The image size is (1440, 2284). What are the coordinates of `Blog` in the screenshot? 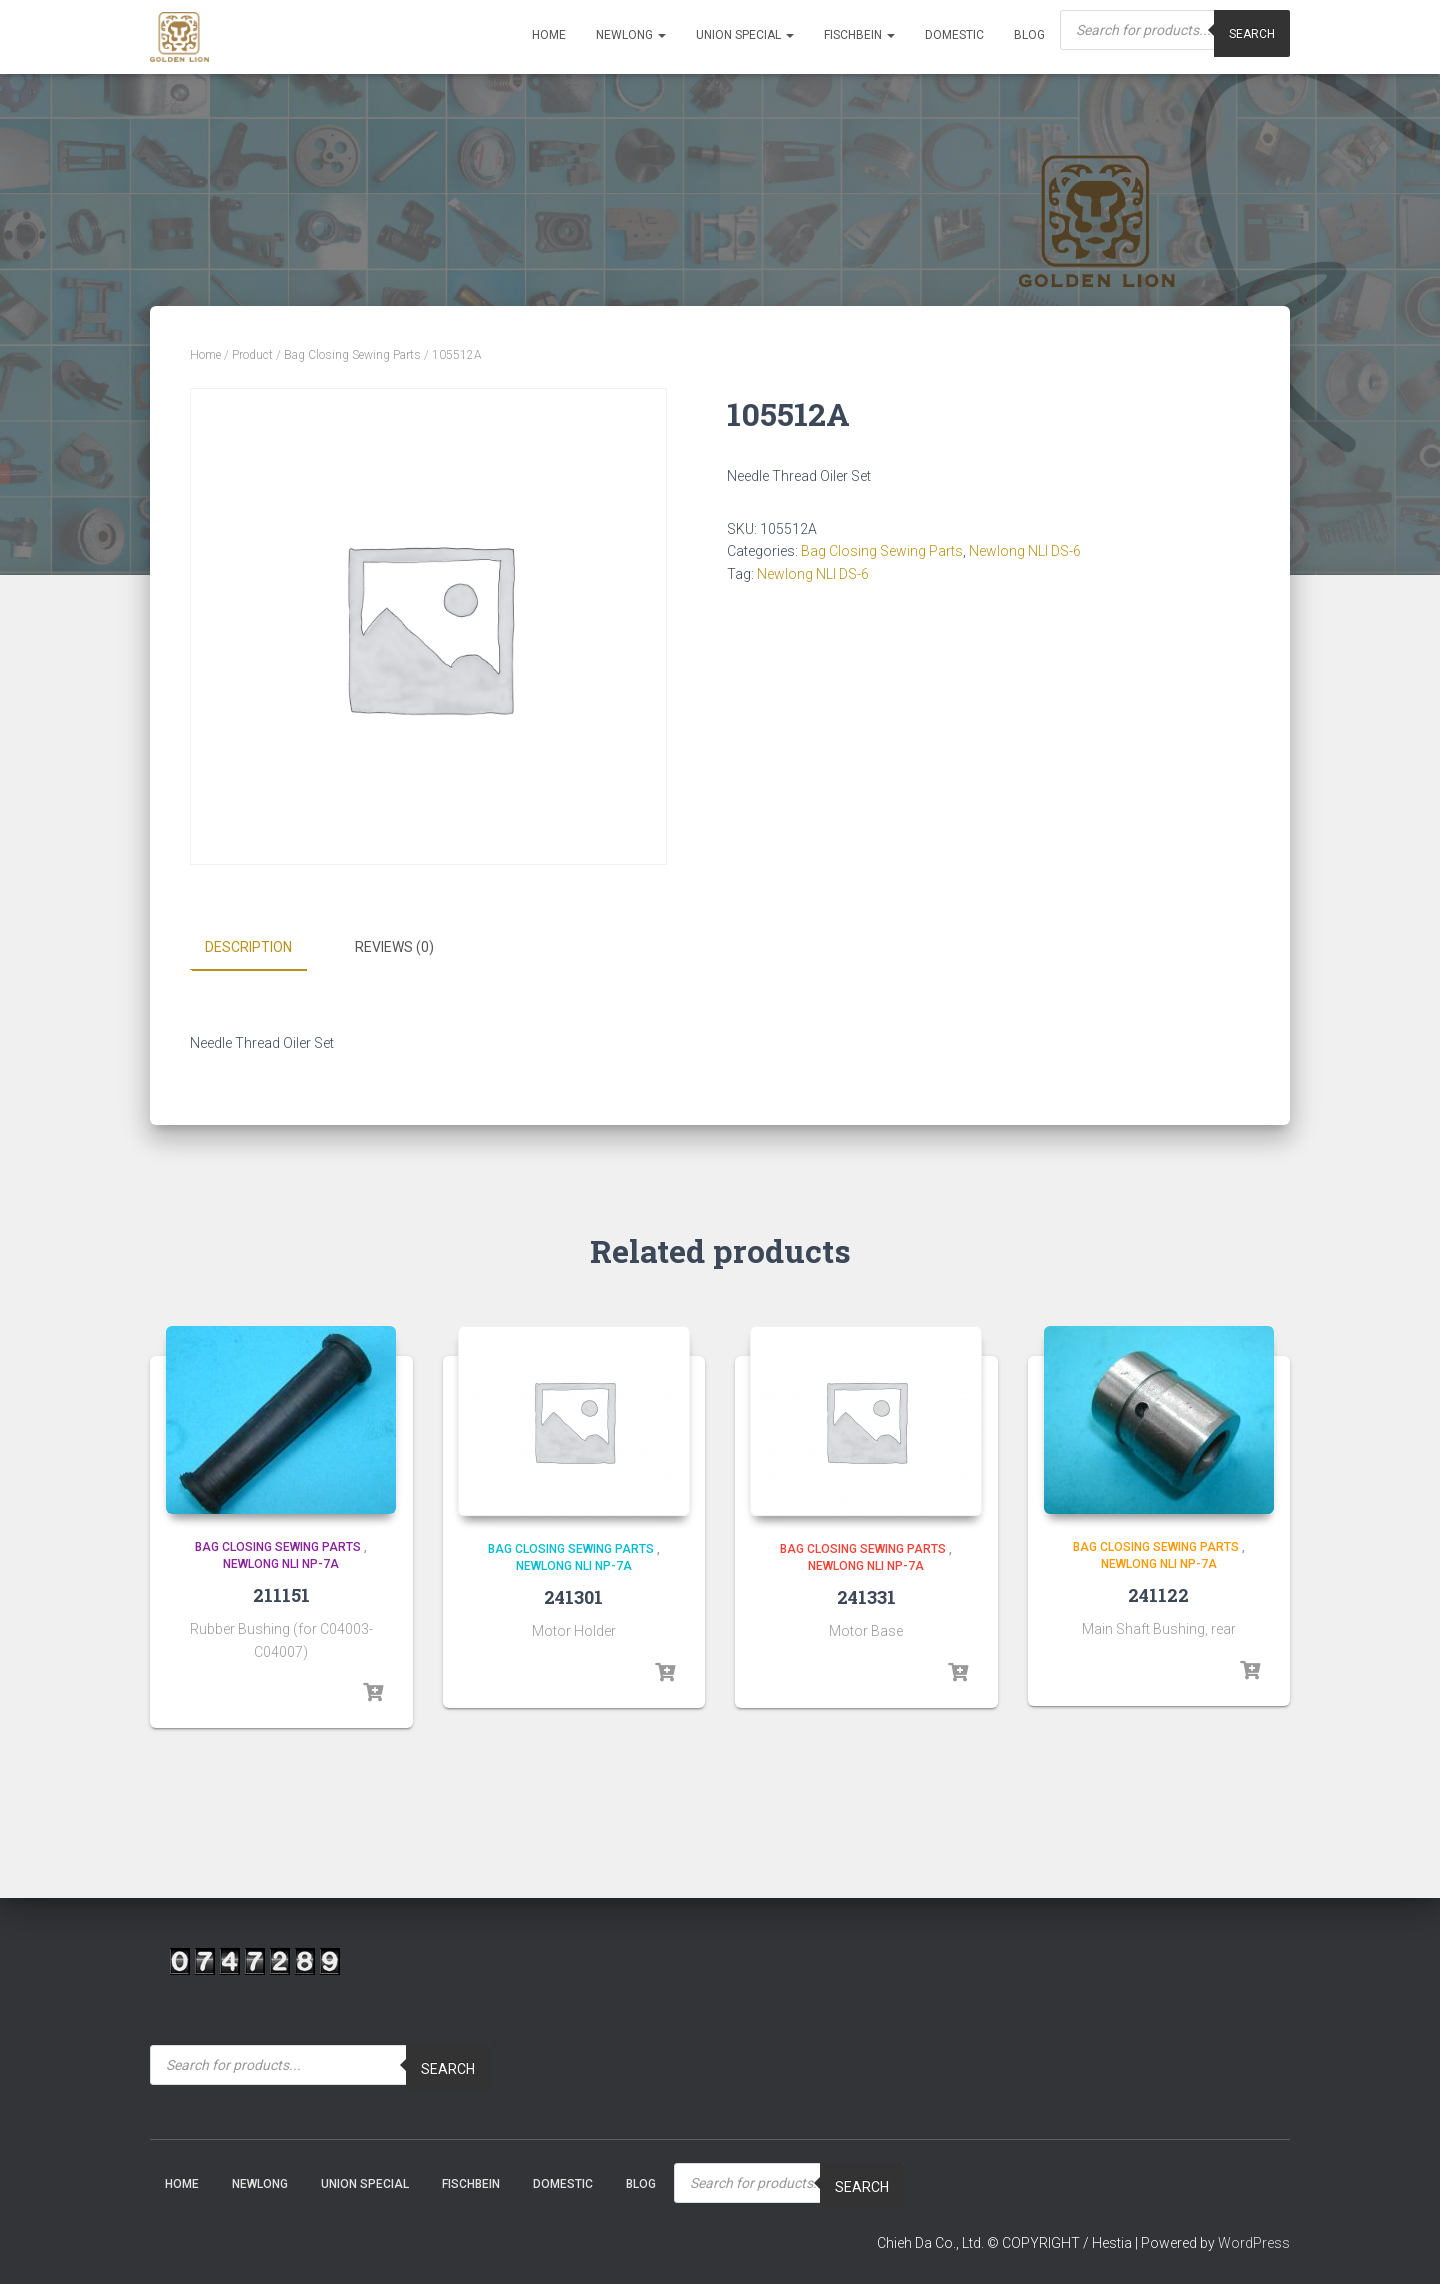 It's located at (1029, 35).